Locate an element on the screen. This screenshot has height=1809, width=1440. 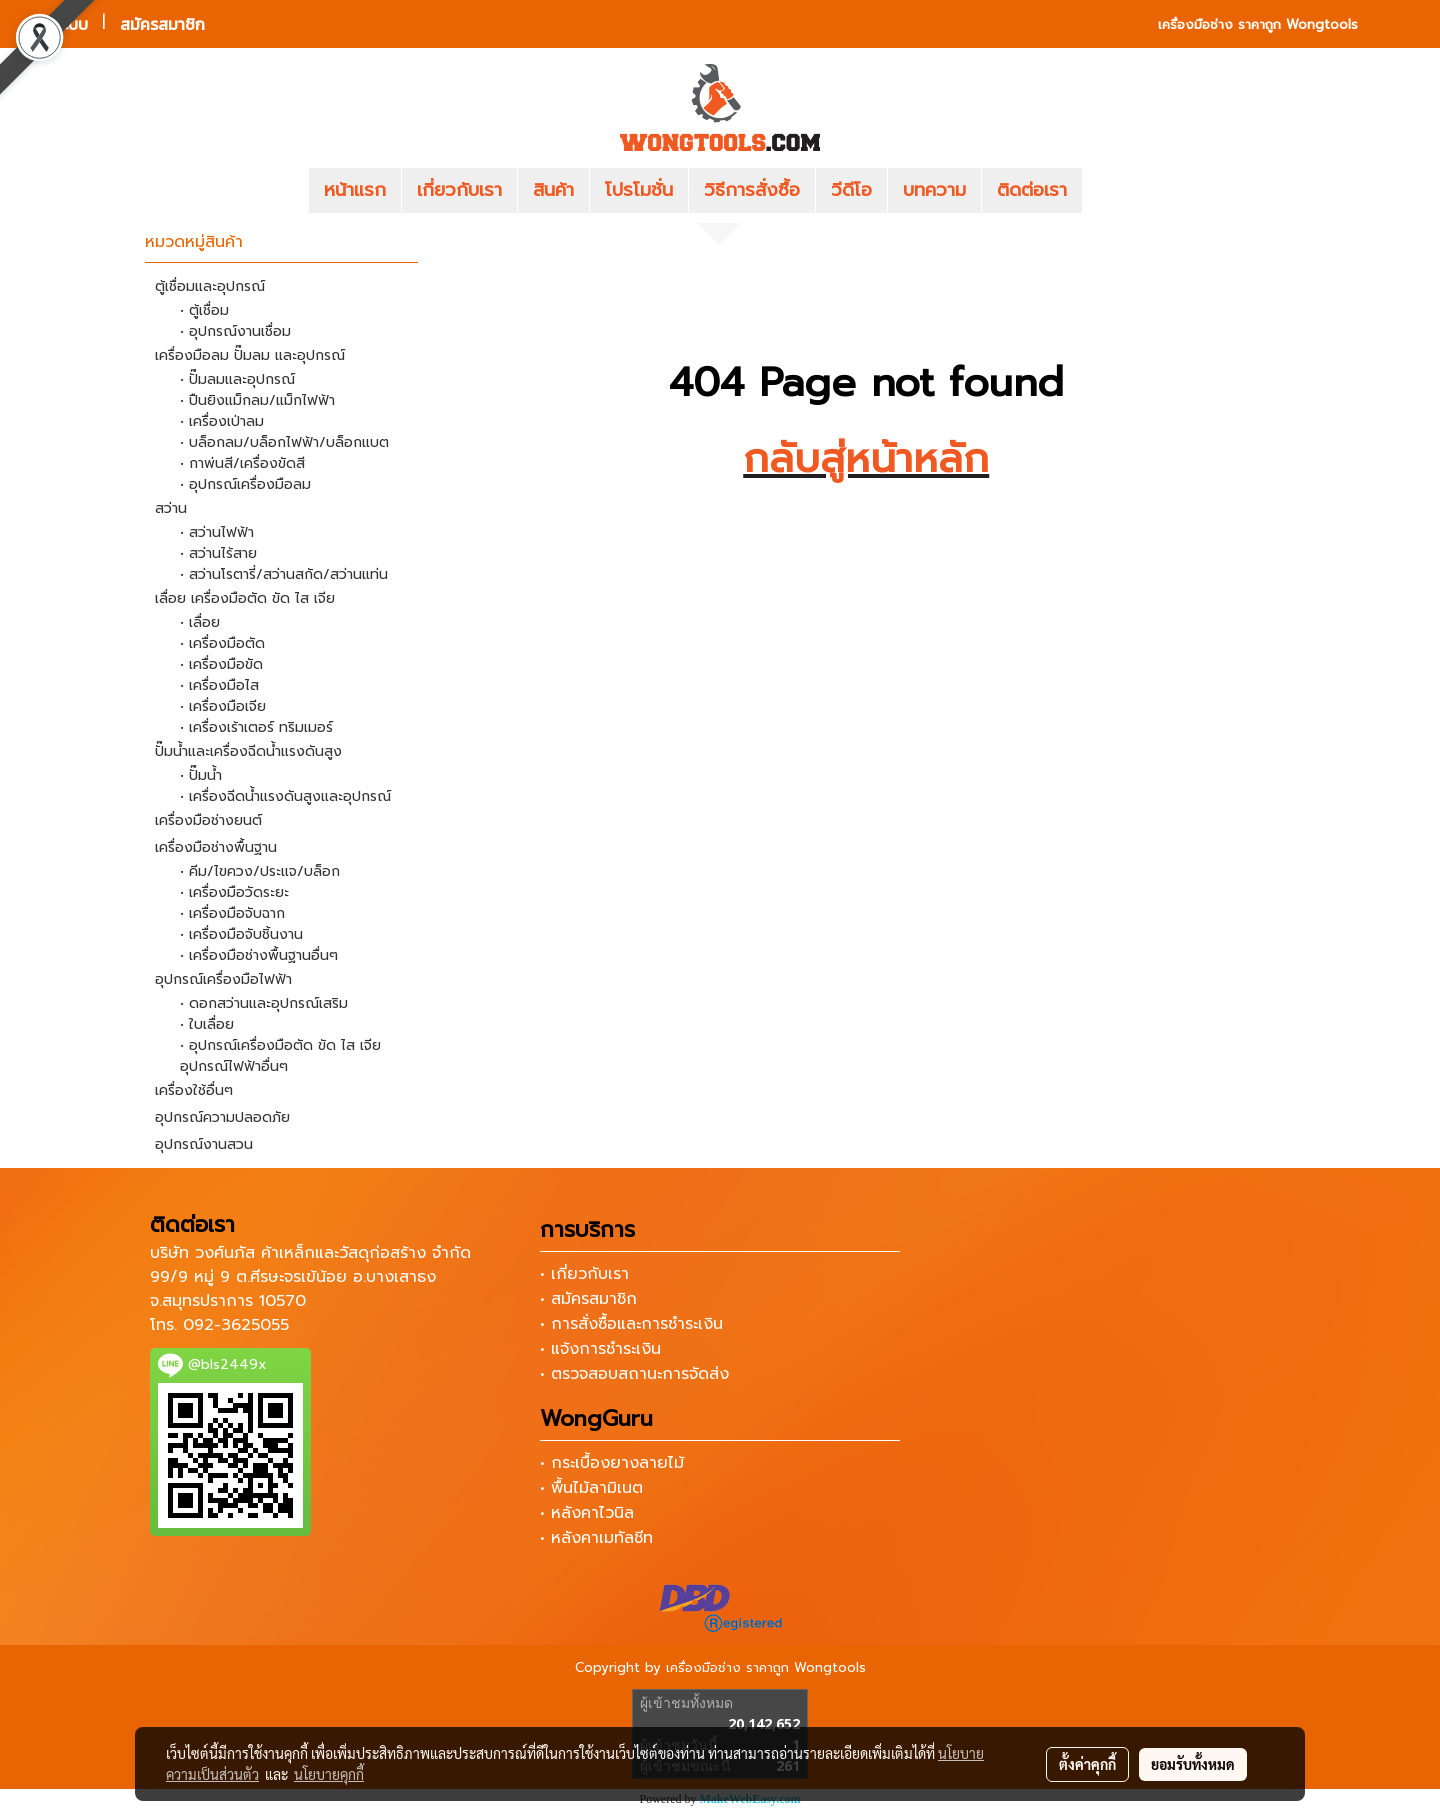
อุปกรณ์ความปลอดภัย is located at coordinates (222, 1117).